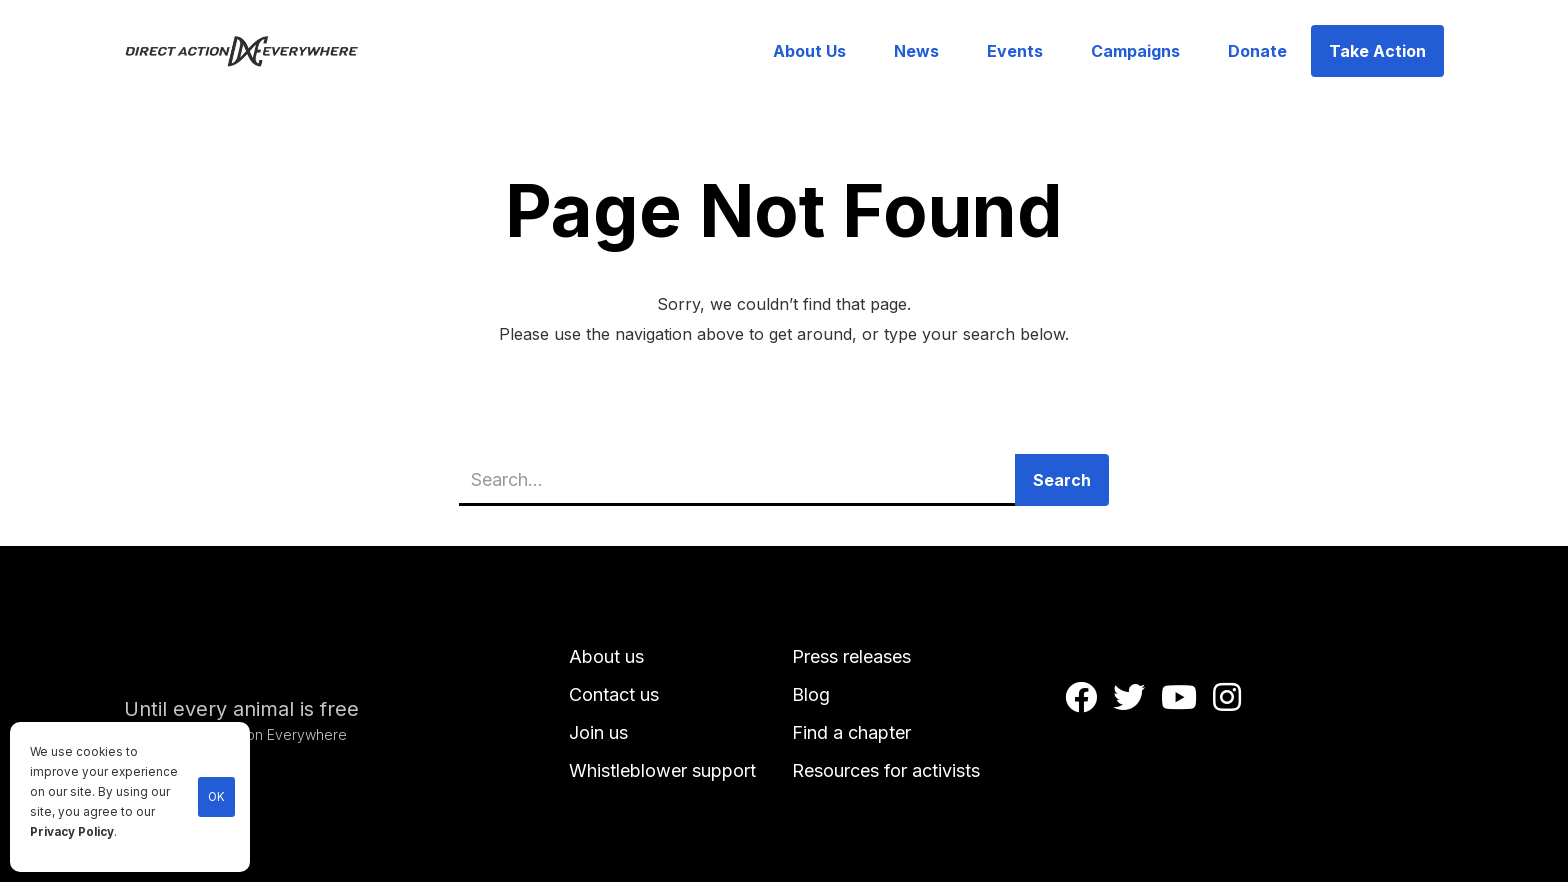 This screenshot has width=1568, height=882. What do you see at coordinates (1377, 51) in the screenshot?
I see `Take Action` at bounding box center [1377, 51].